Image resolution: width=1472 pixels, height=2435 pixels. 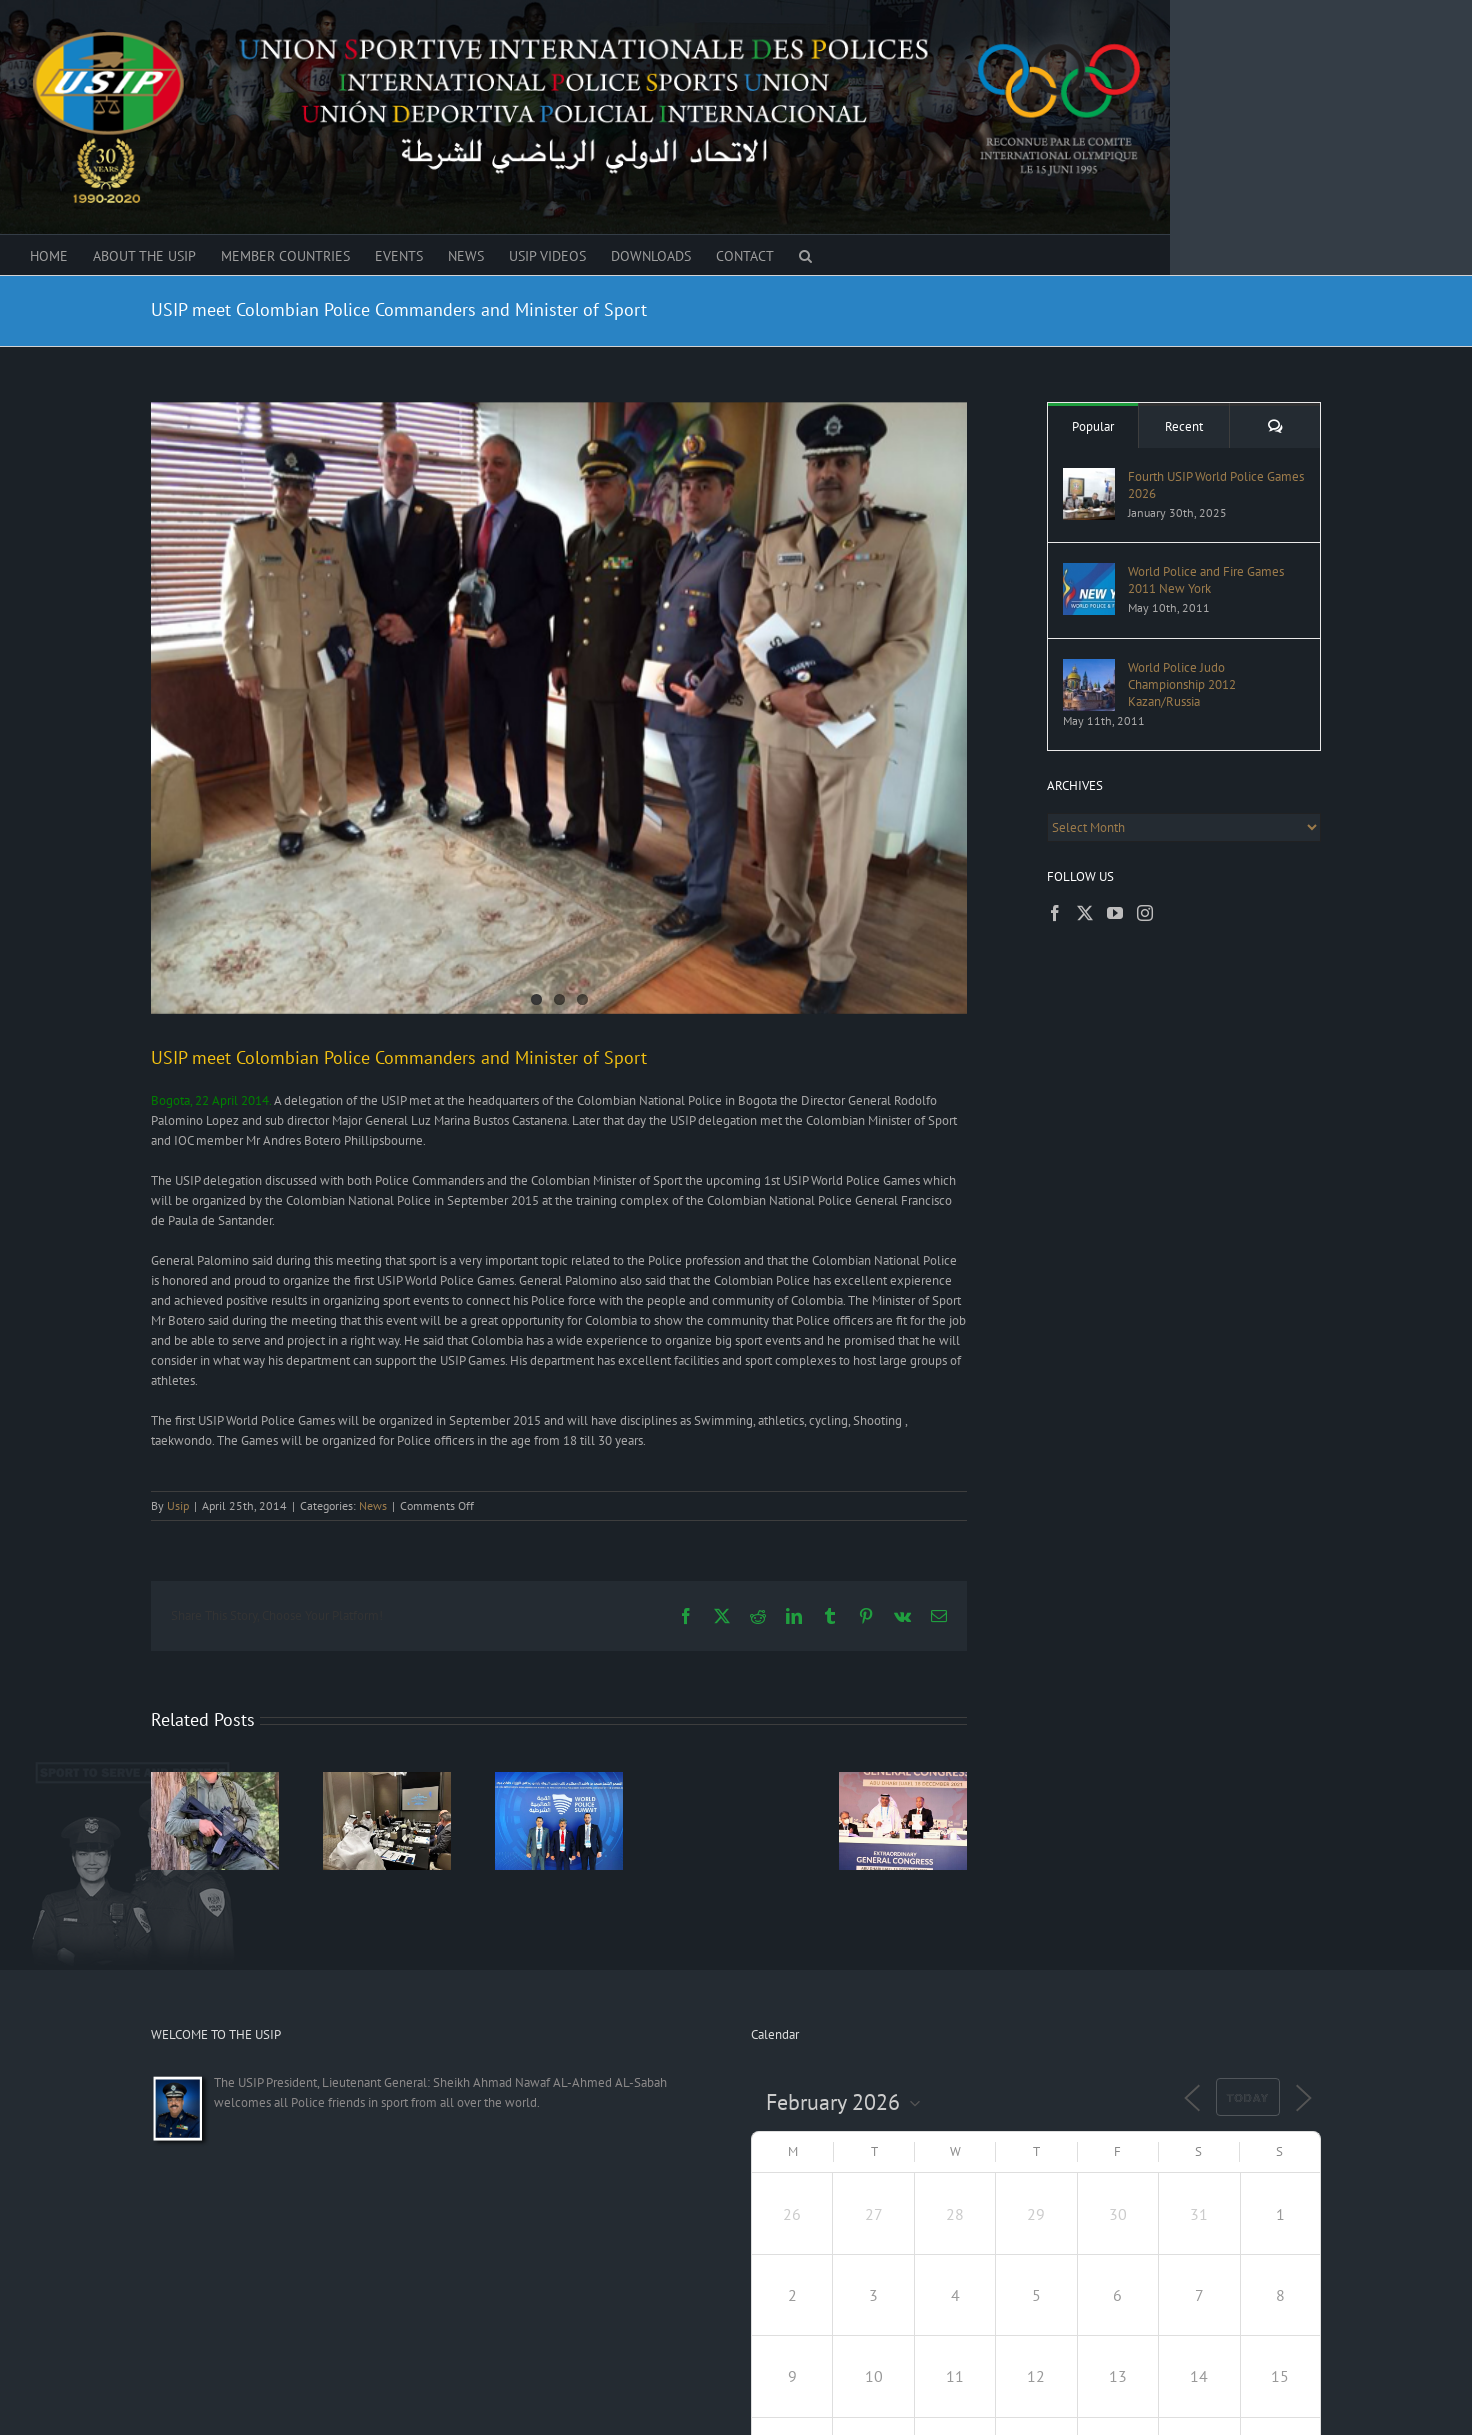 What do you see at coordinates (1093, 426) in the screenshot?
I see `Popular` at bounding box center [1093, 426].